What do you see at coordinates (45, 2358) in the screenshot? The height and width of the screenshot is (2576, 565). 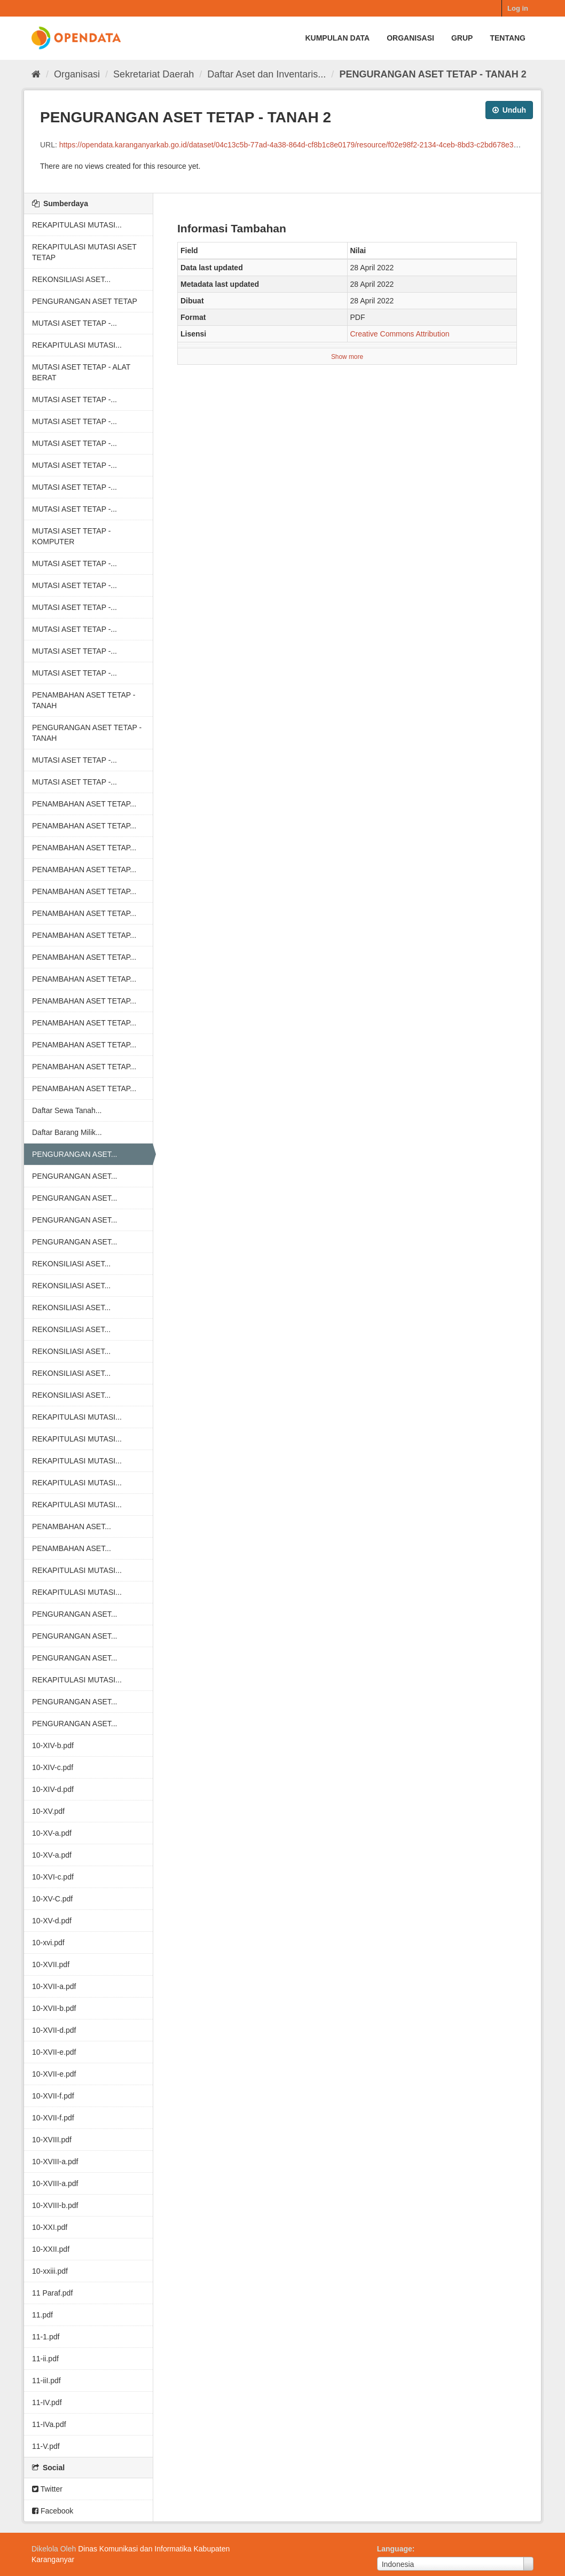 I see `11-ii.pdf` at bounding box center [45, 2358].